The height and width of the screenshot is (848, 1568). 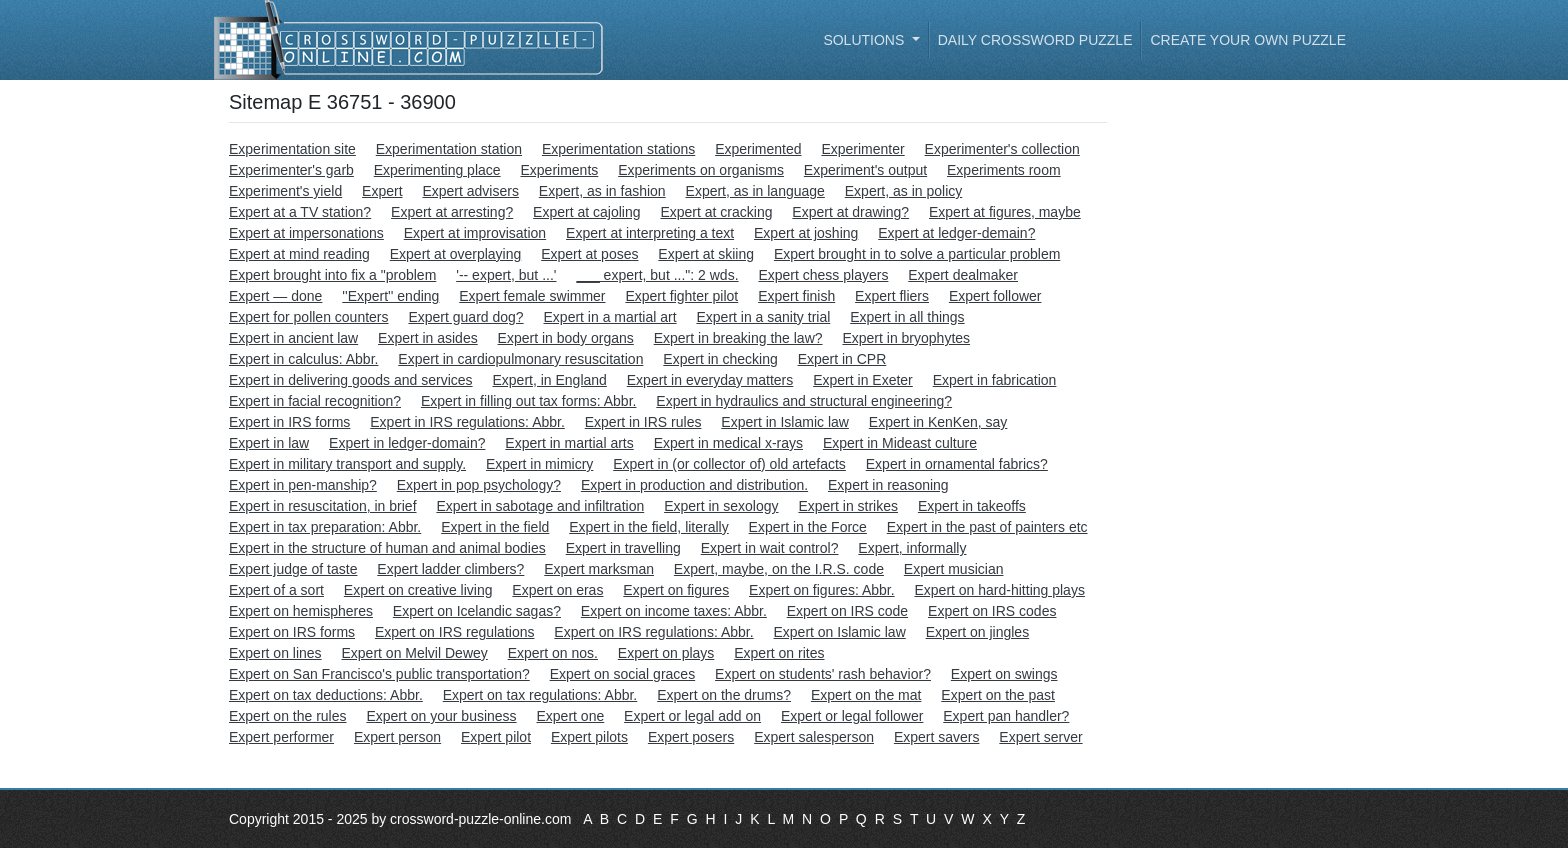 What do you see at coordinates (553, 653) in the screenshot?
I see `Expert on nos.` at bounding box center [553, 653].